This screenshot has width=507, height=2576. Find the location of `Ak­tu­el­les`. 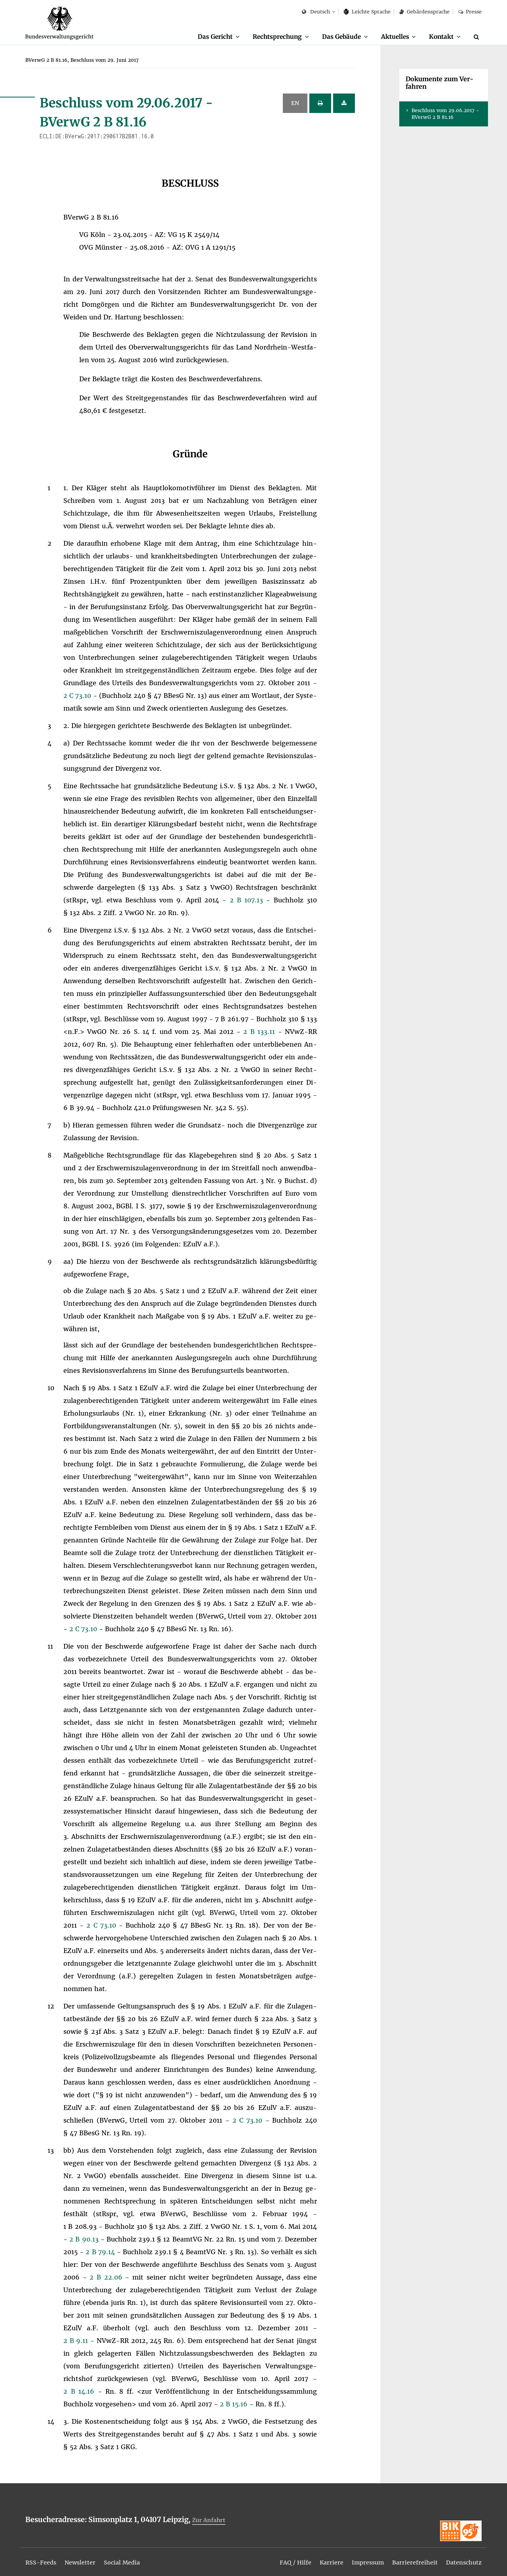

Ak­tu­el­les is located at coordinates (390, 36).